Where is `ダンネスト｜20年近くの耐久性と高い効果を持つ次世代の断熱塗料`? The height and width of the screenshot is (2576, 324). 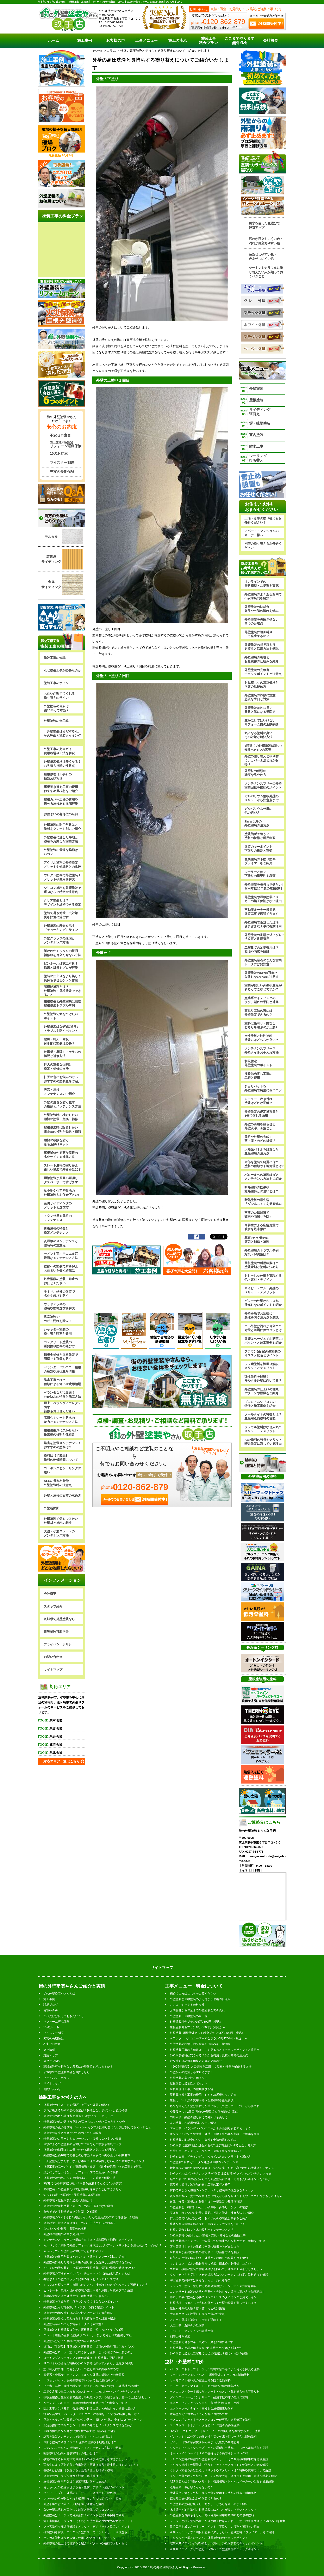
ダンネスト｜20年近くの耐久性と高い効果を持つ次世代の断熱塗料 is located at coordinates (213, 2436).